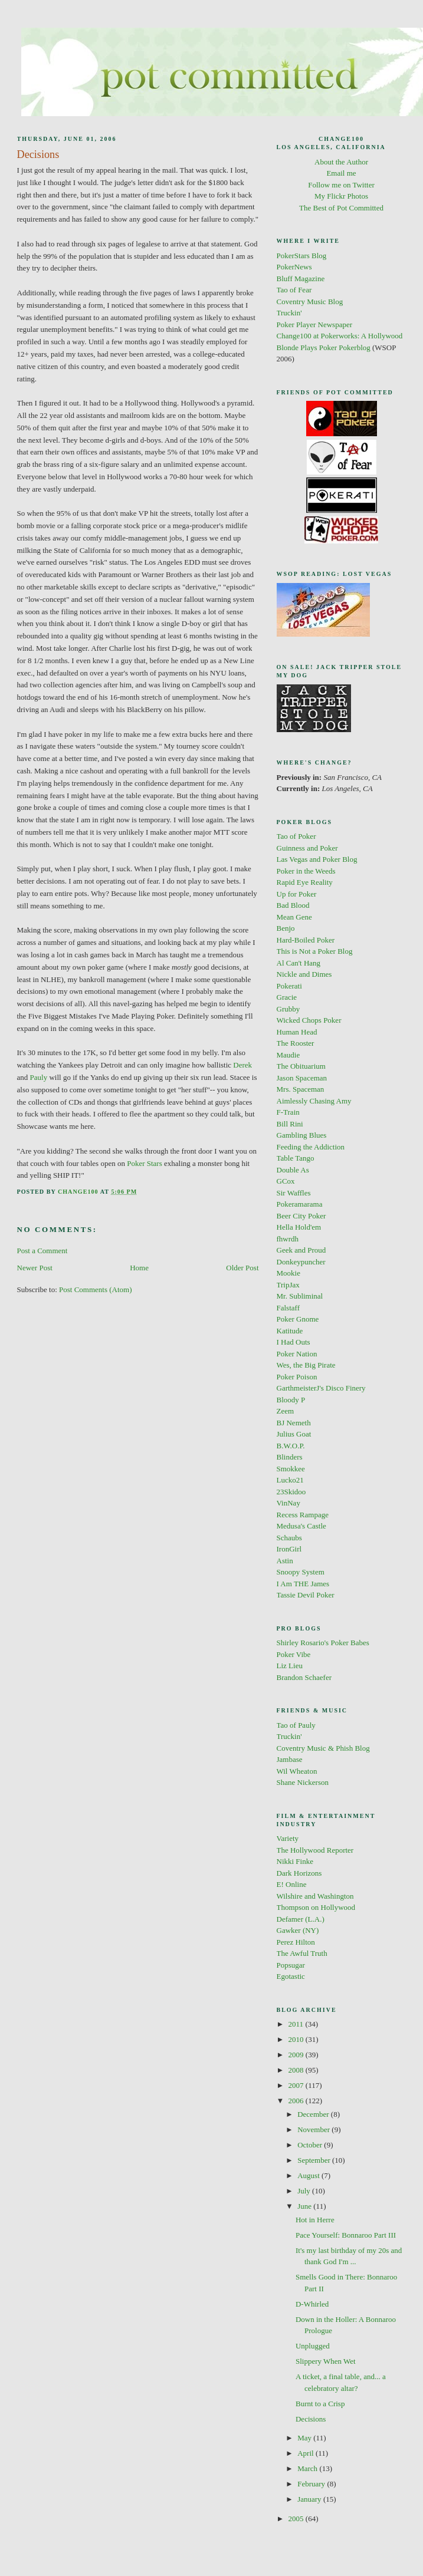  What do you see at coordinates (297, 1353) in the screenshot?
I see `Poker Nation` at bounding box center [297, 1353].